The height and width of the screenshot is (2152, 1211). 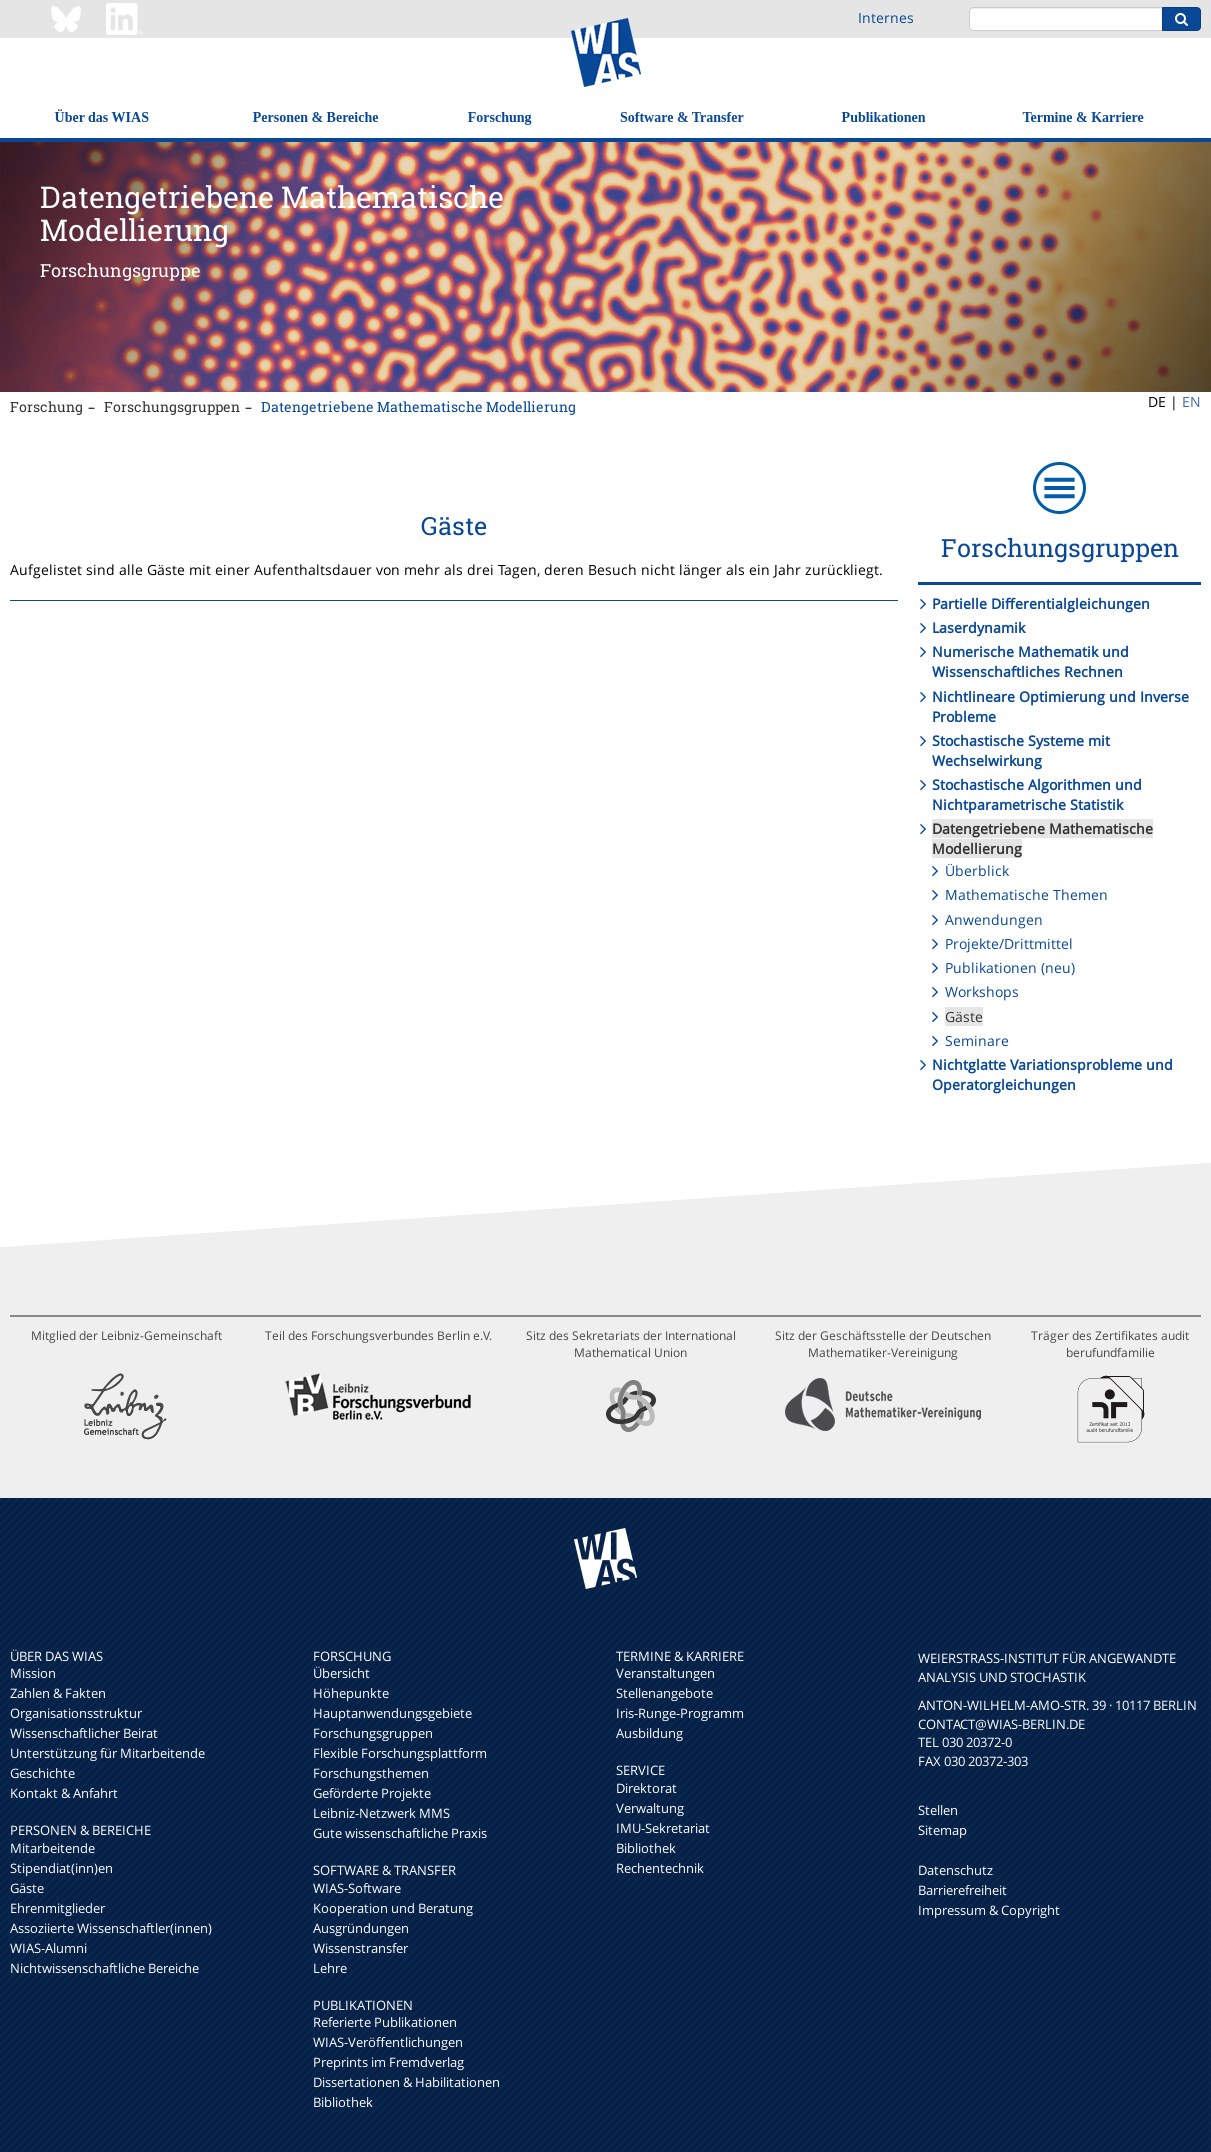 I want to click on Organisationsstruktur, so click(x=76, y=1713).